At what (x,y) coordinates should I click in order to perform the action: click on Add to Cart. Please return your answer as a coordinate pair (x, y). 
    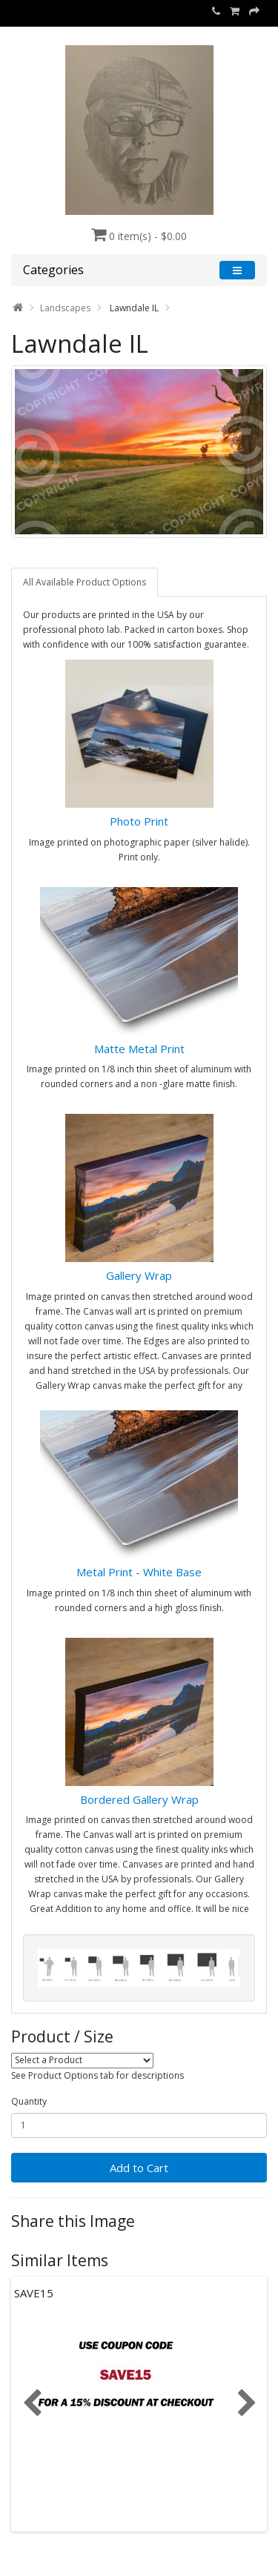
    Looking at the image, I should click on (139, 2167).